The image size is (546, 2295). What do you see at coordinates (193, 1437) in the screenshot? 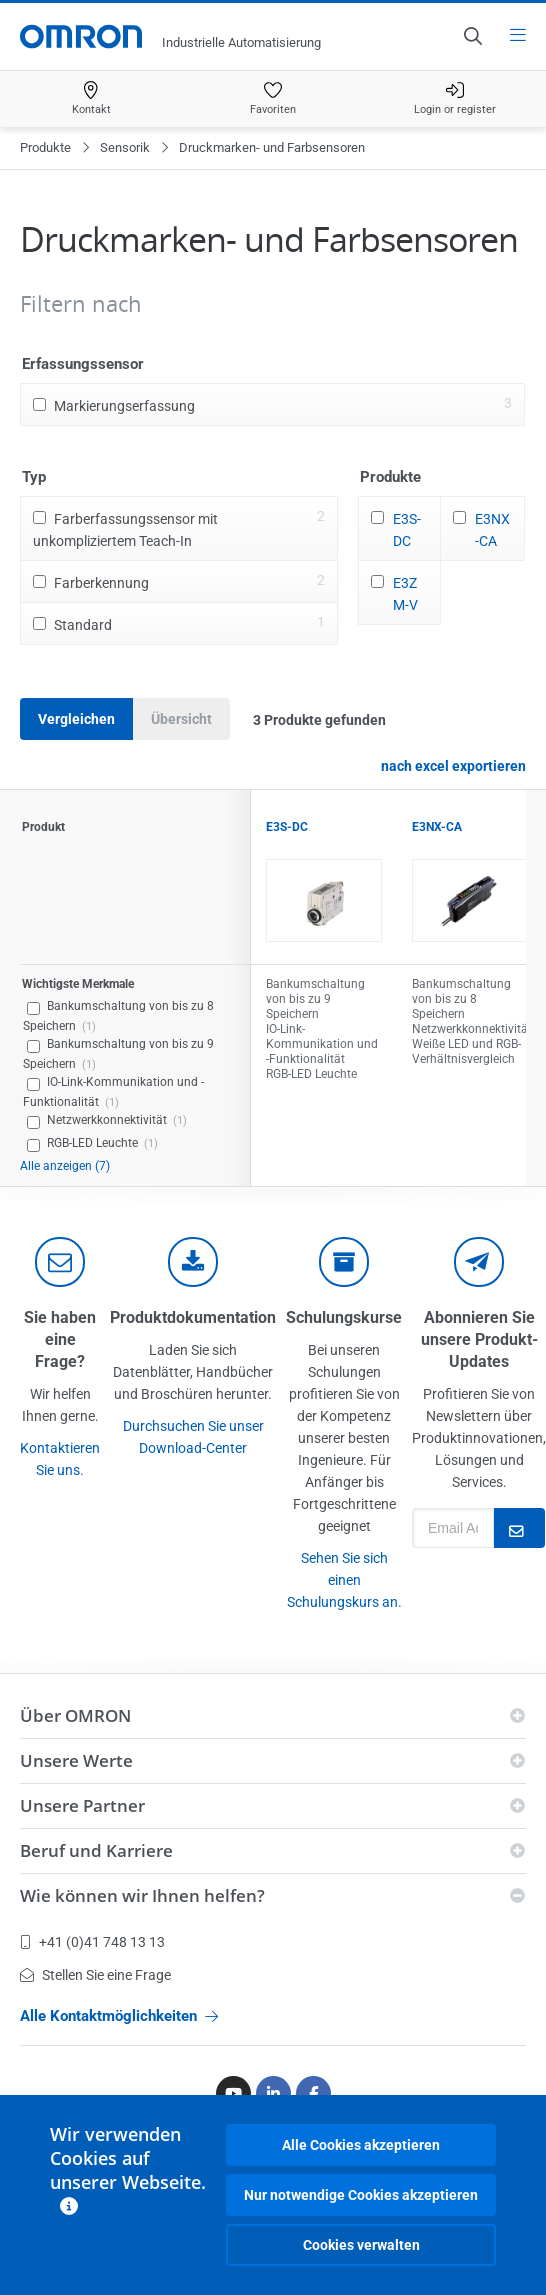
I see `Durchsuchen Sie unser Download-Center` at bounding box center [193, 1437].